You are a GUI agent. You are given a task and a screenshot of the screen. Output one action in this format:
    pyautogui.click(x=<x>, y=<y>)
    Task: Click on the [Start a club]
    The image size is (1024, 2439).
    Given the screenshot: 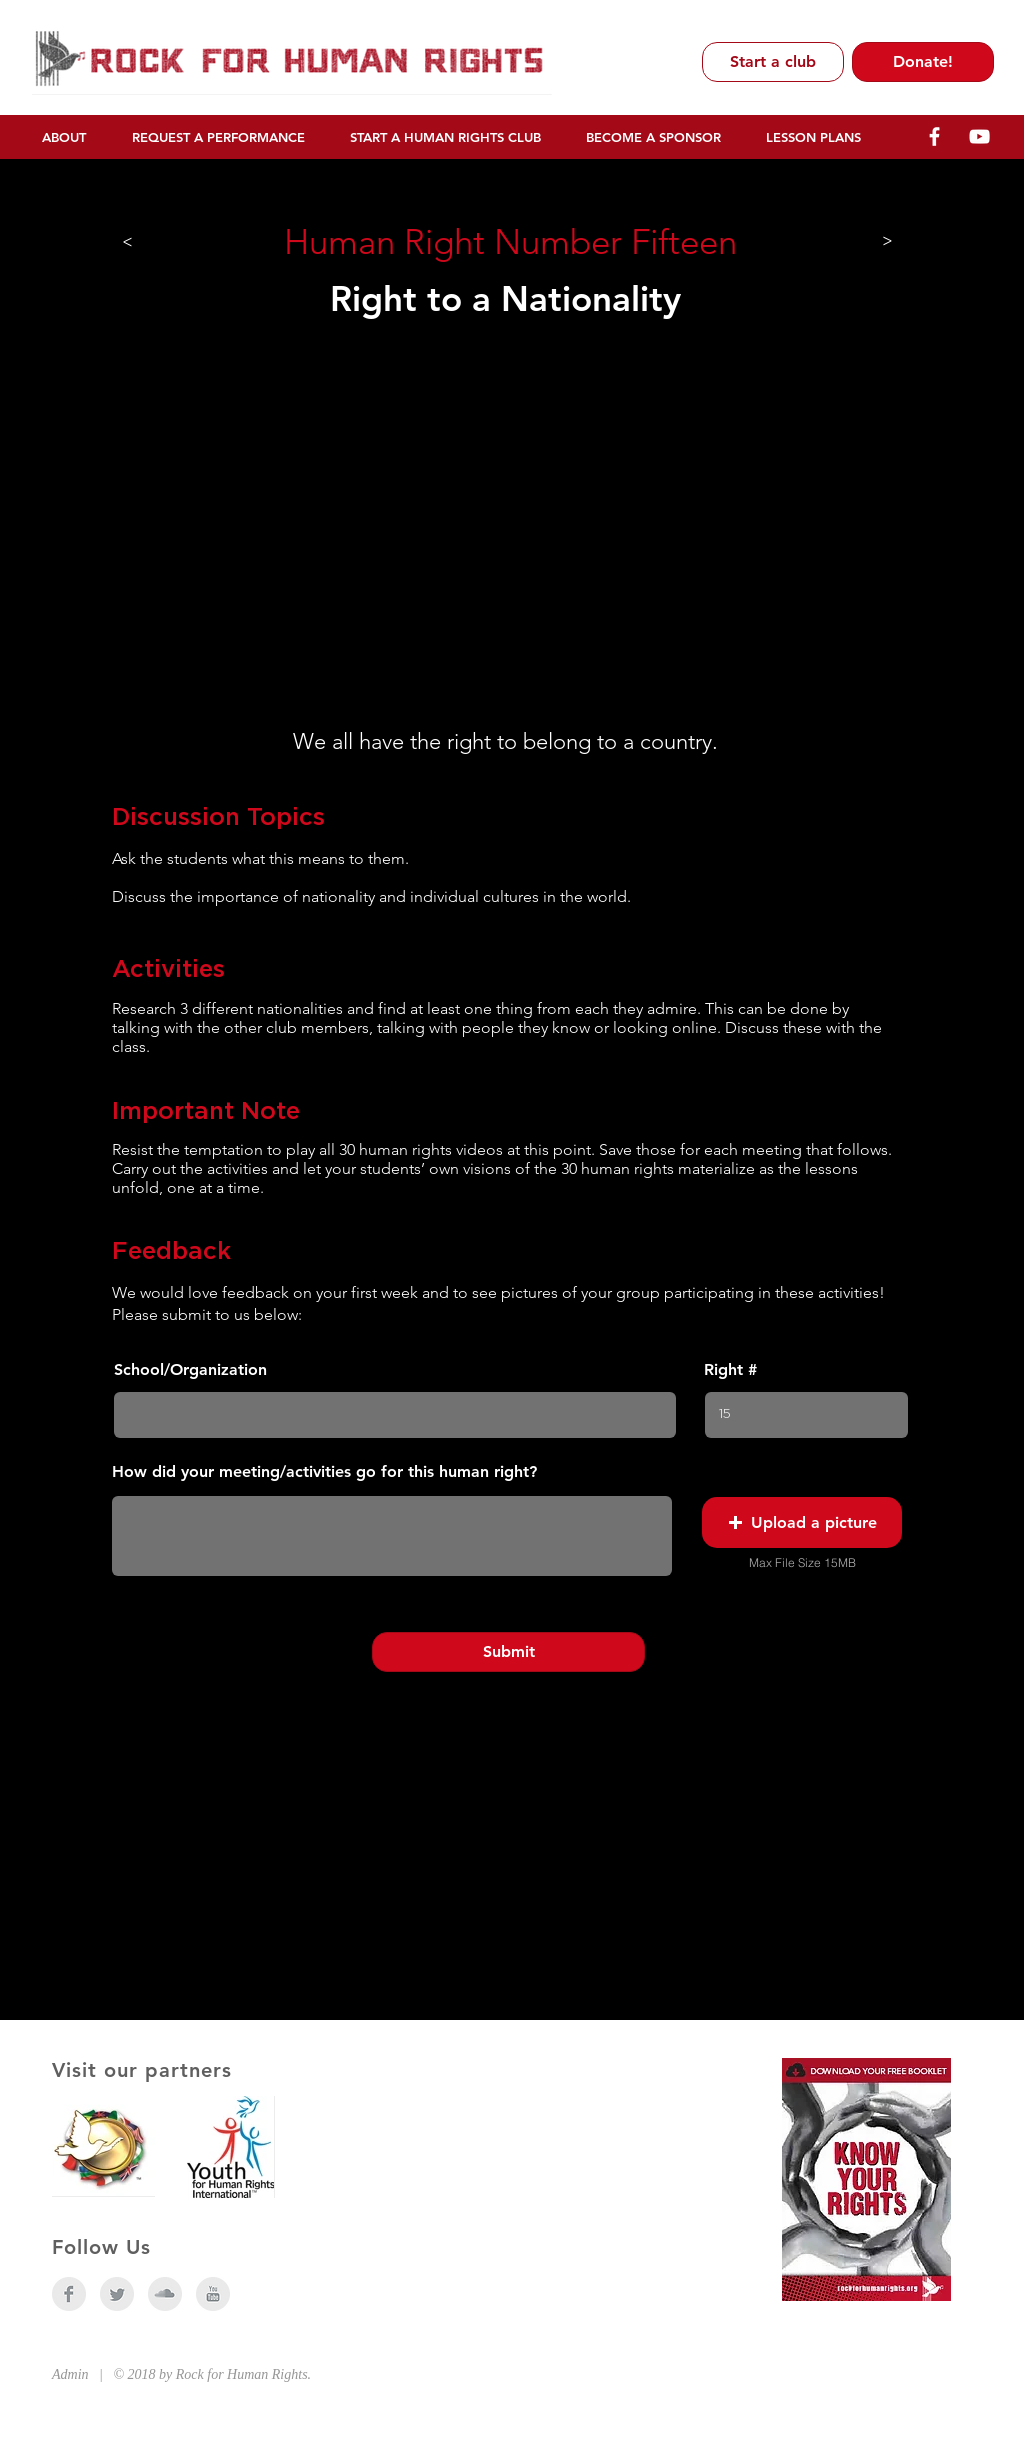 What is the action you would take?
    pyautogui.click(x=773, y=62)
    